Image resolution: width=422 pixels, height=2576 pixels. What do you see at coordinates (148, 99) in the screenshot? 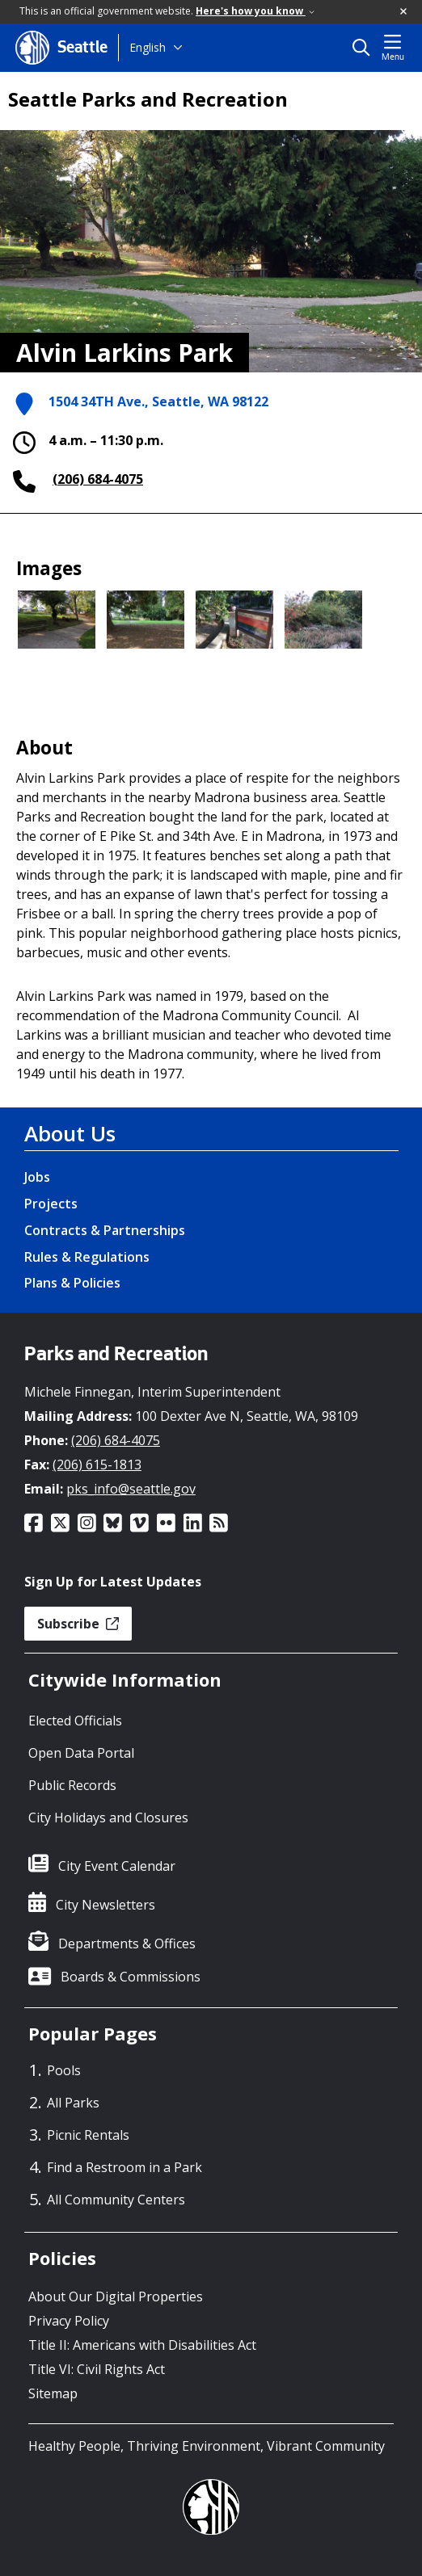
I see `Seattle Parks and Recreation` at bounding box center [148, 99].